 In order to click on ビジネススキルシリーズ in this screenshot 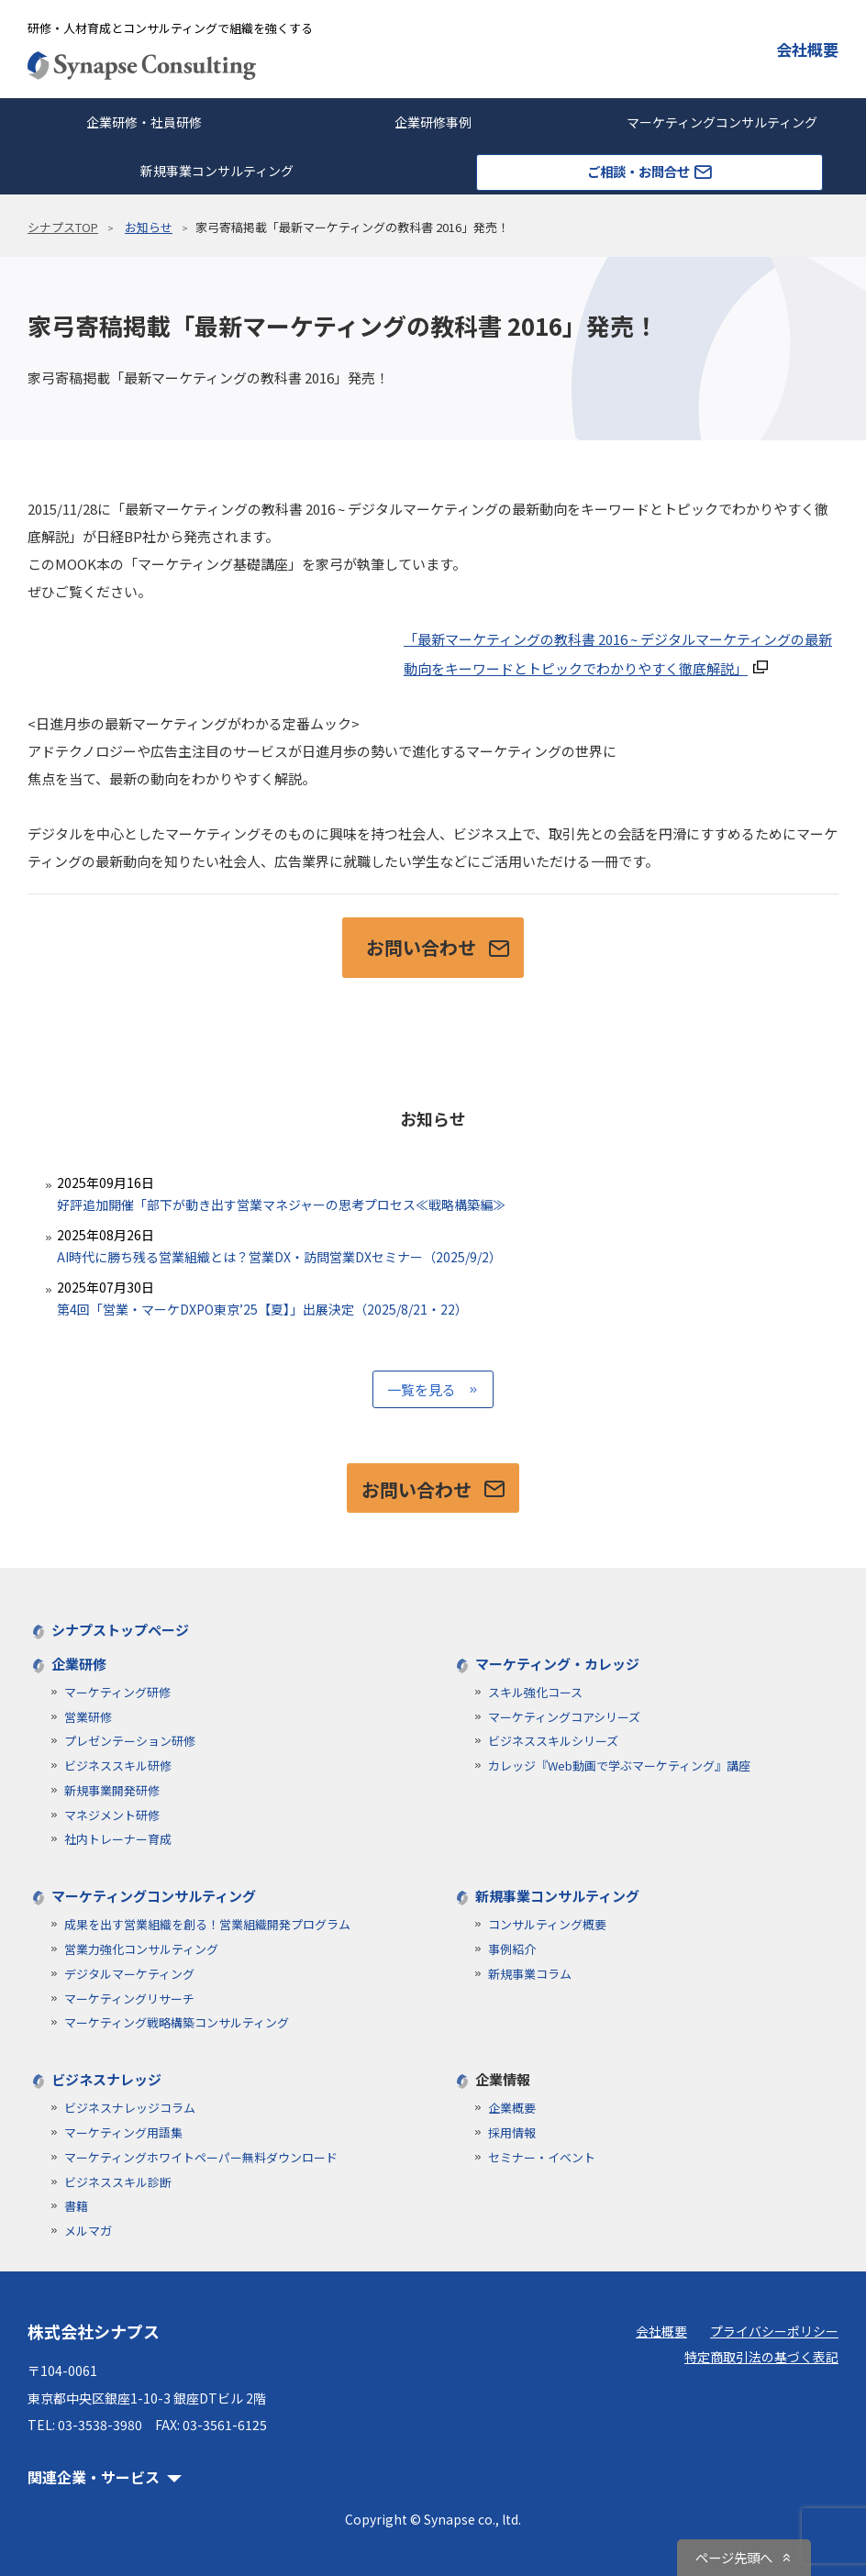, I will do `click(553, 1740)`.